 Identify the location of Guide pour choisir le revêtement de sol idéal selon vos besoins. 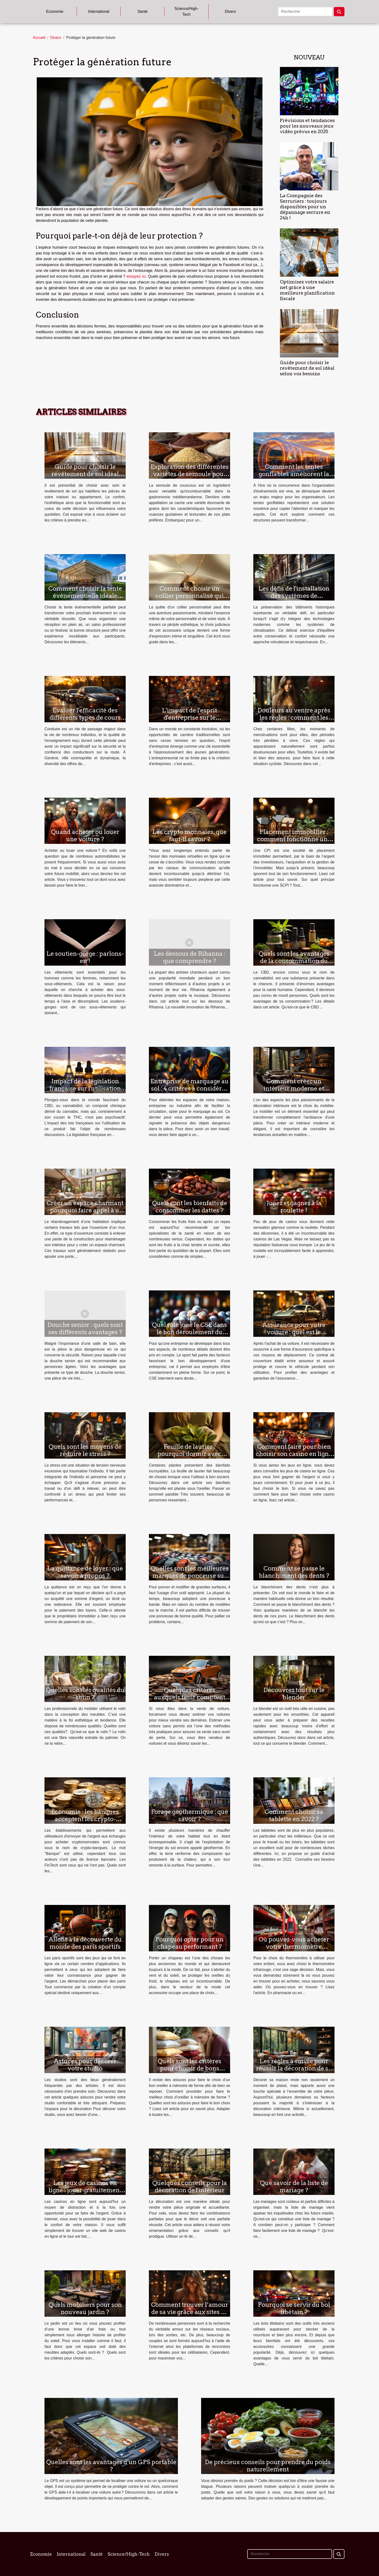
(307, 368).